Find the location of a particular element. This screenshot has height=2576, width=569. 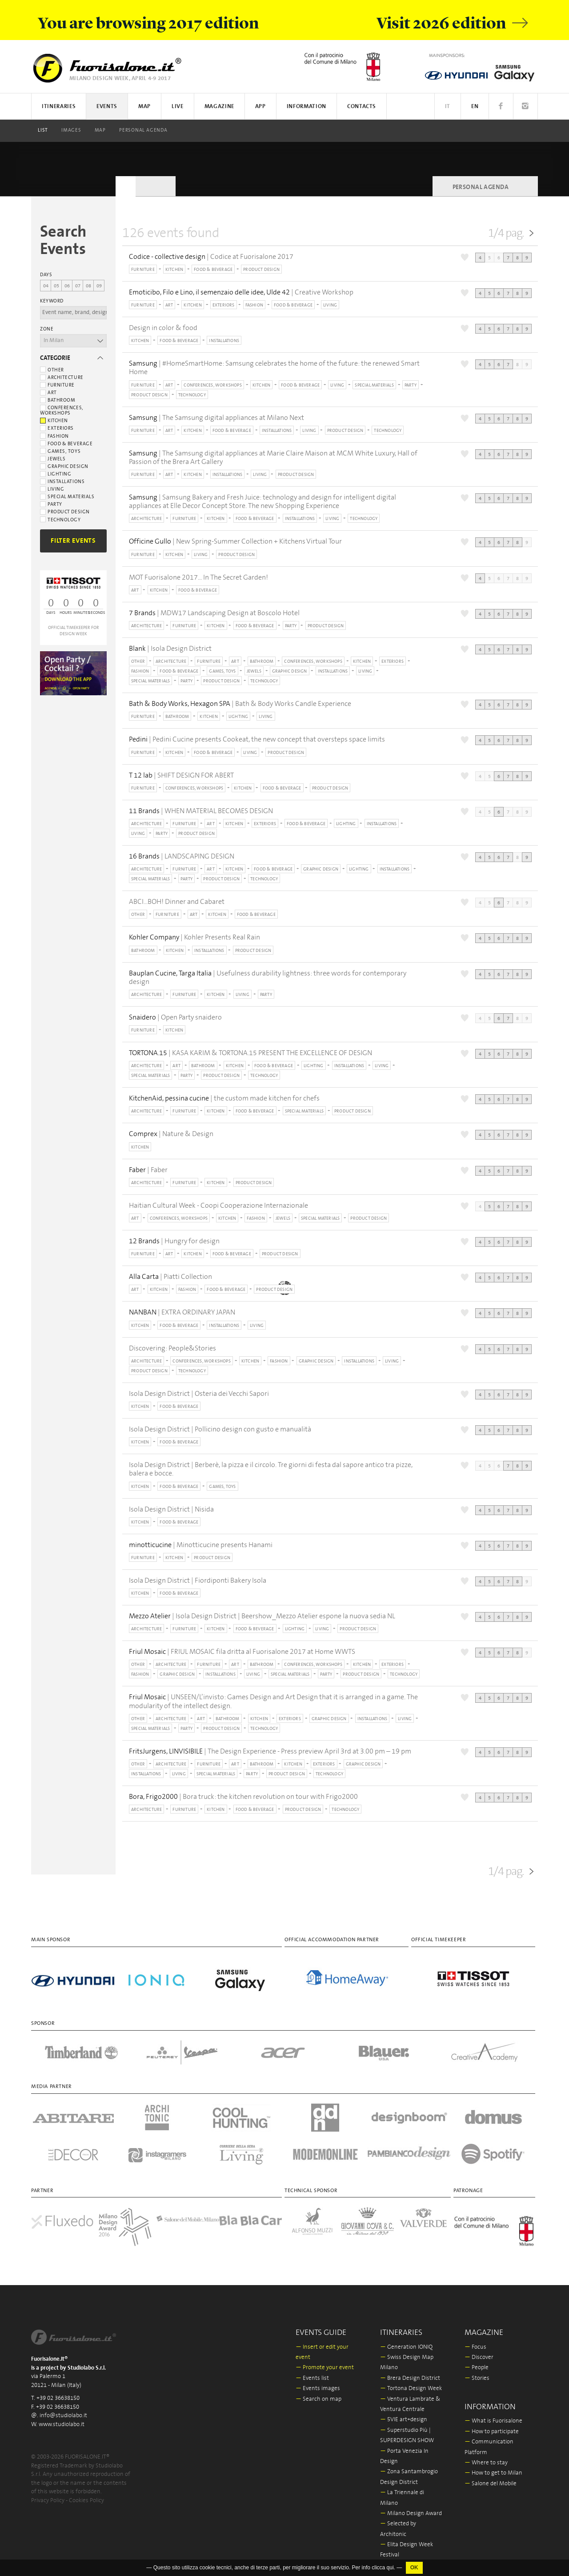

Kitchen is located at coordinates (54, 420).